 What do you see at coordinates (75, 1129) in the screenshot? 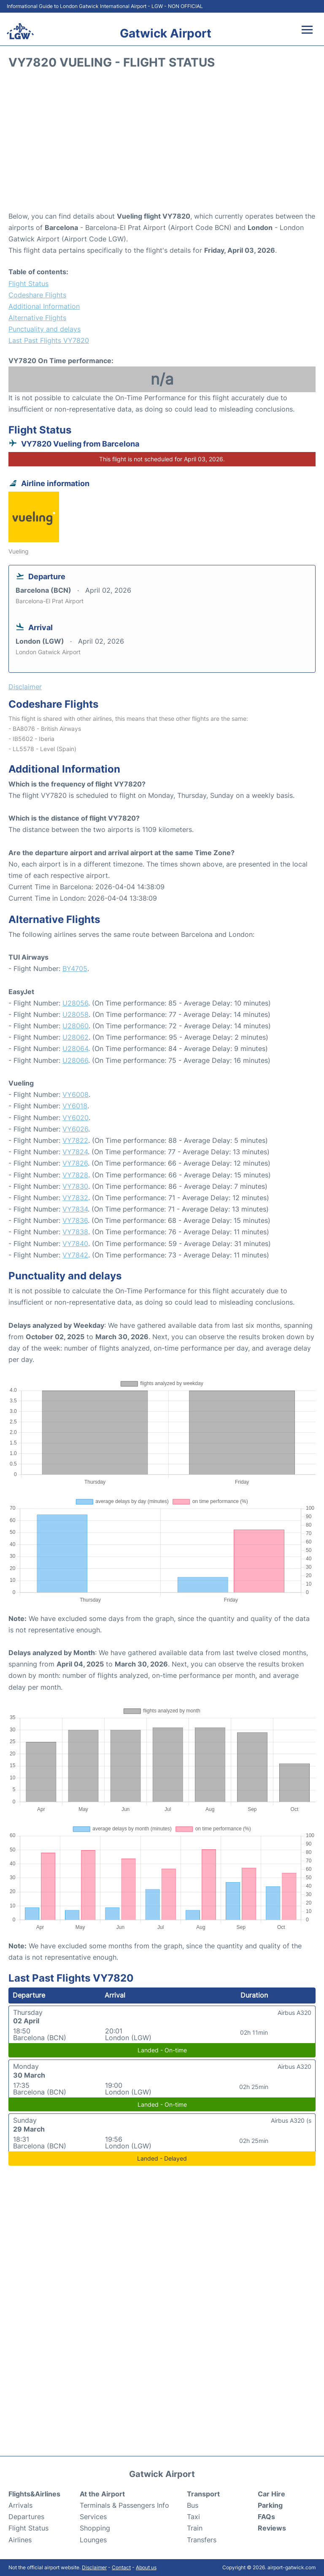
I see `VY6026` at bounding box center [75, 1129].